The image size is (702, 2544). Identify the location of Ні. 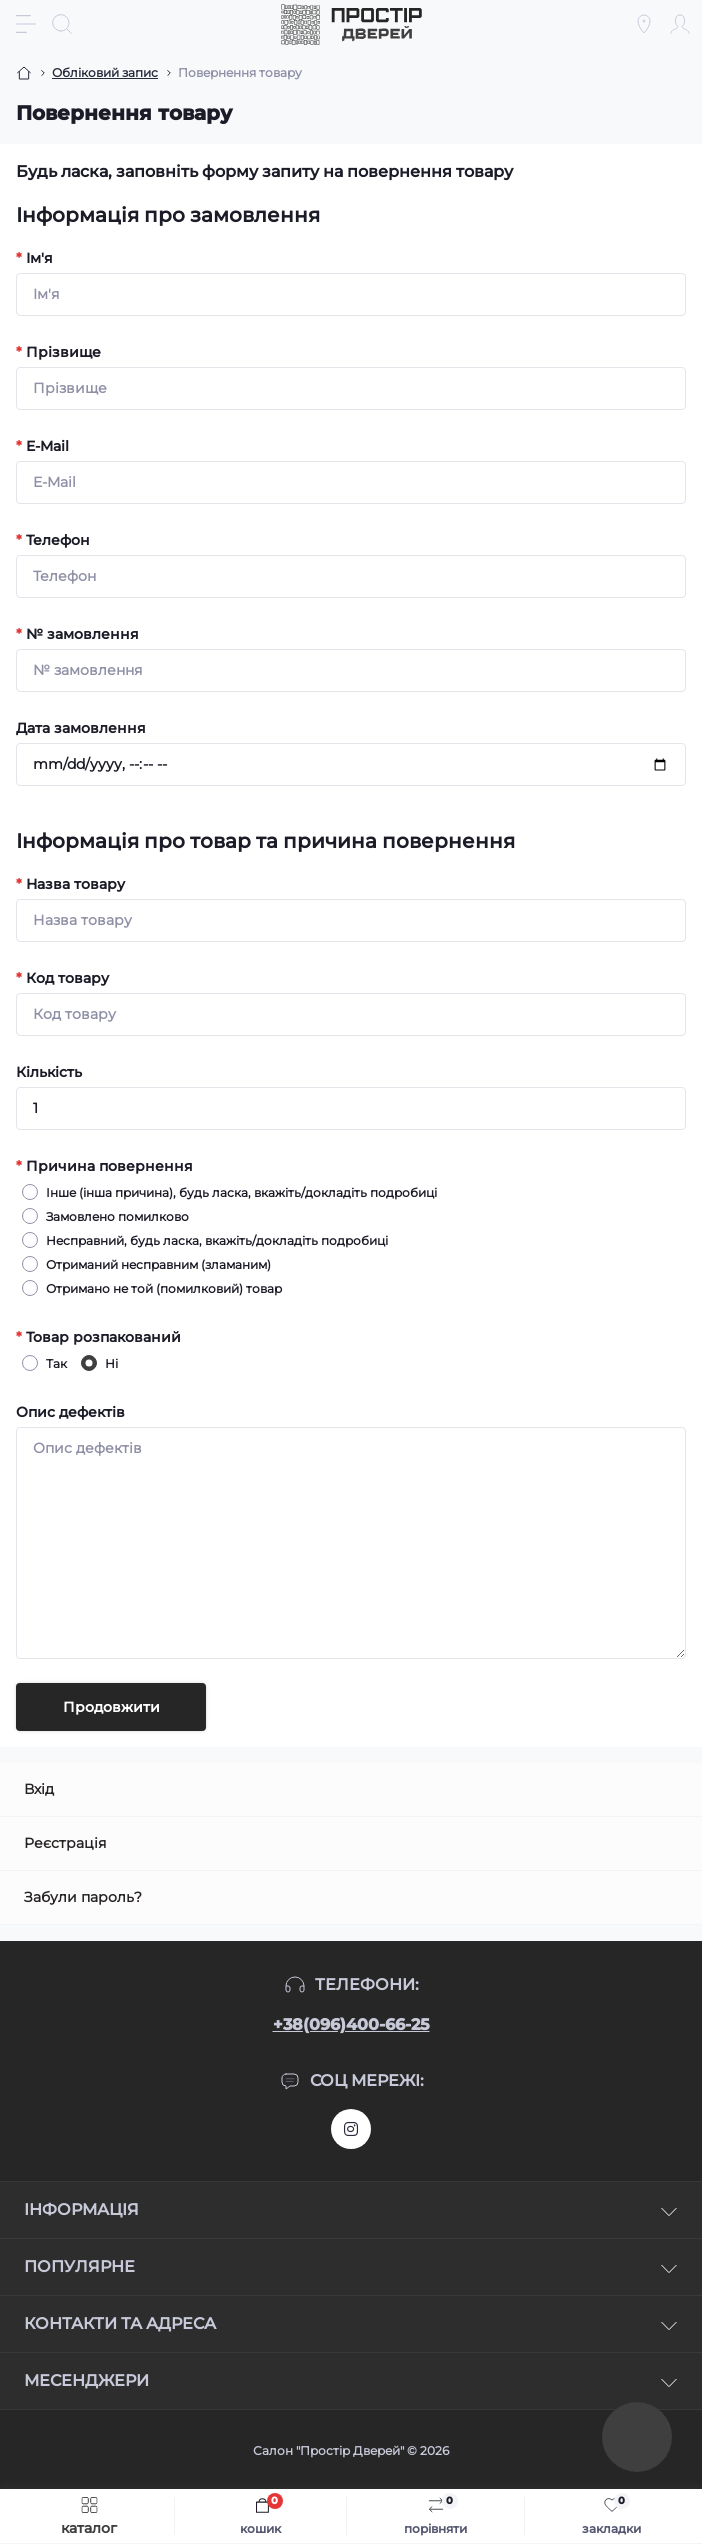
(108, 1363).